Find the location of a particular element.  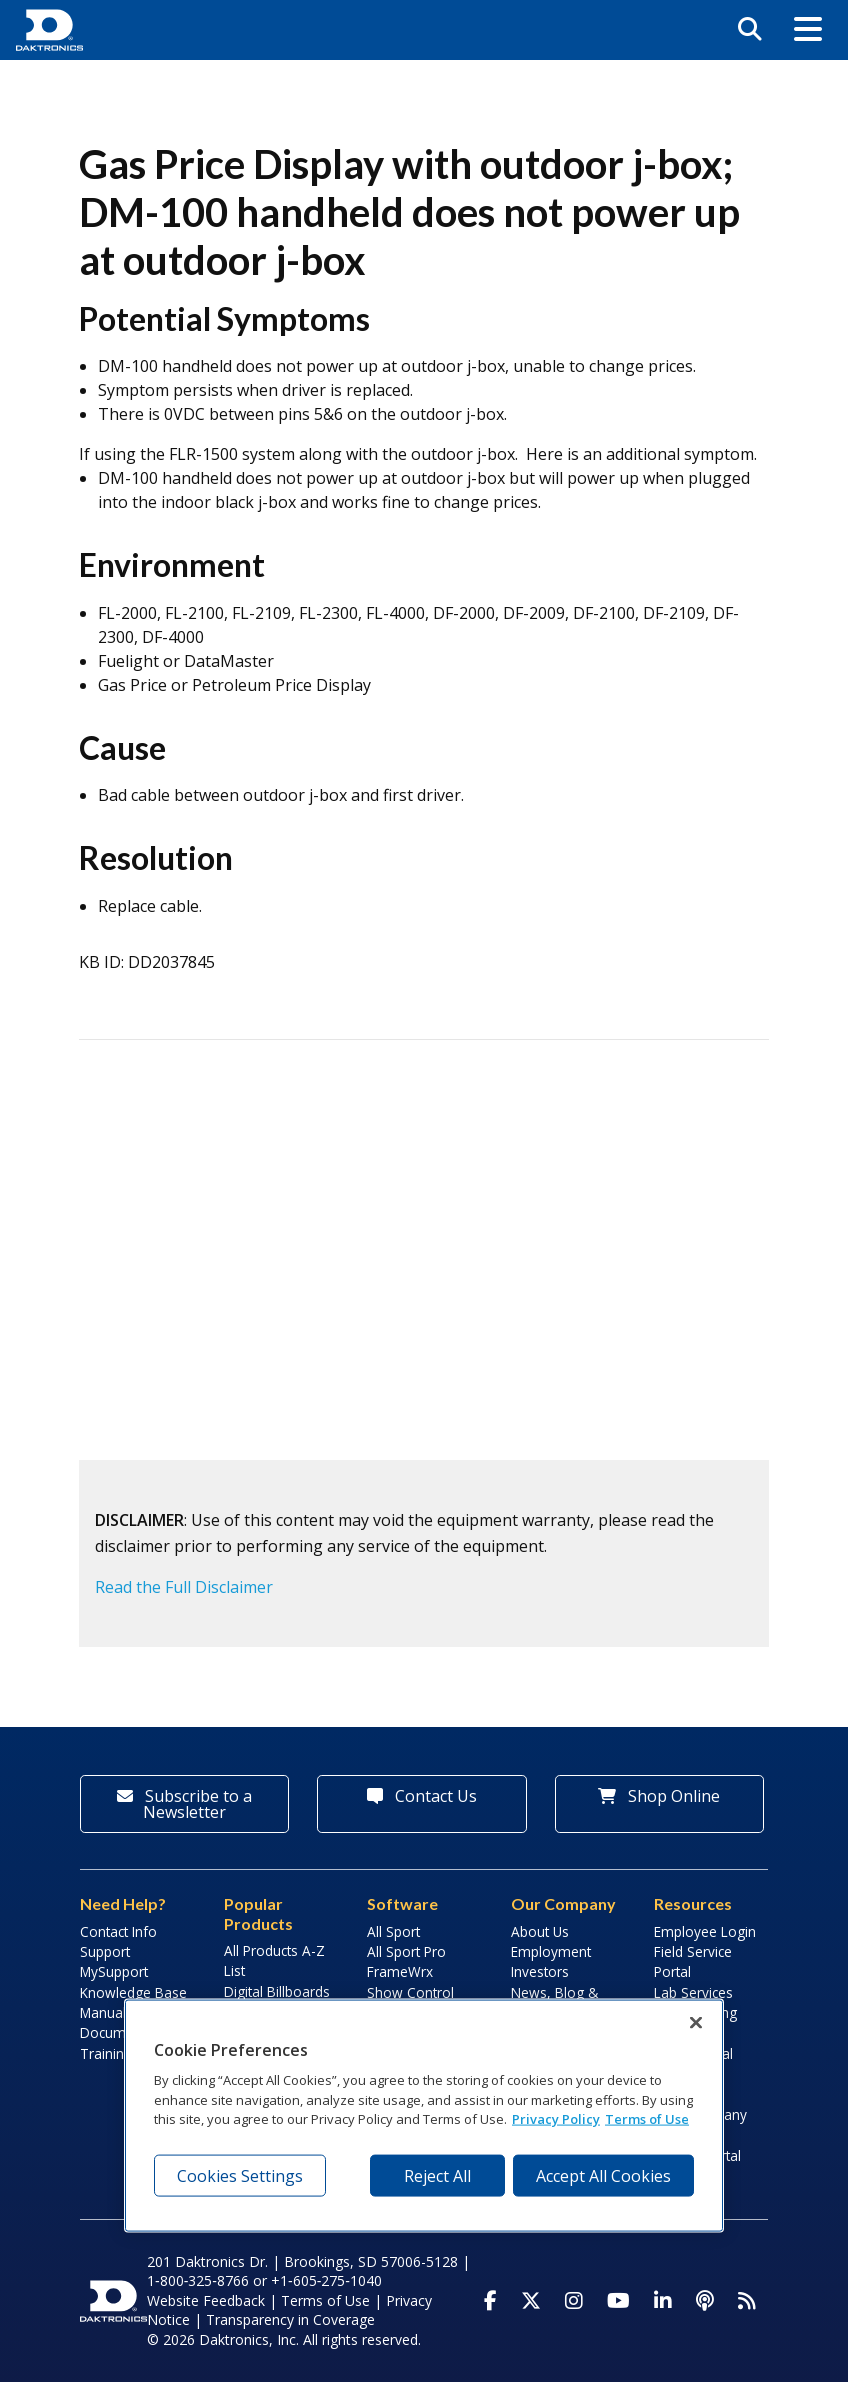

Privacy Policy [More information about your privacy, opens in a new tab] is located at coordinates (556, 2119).